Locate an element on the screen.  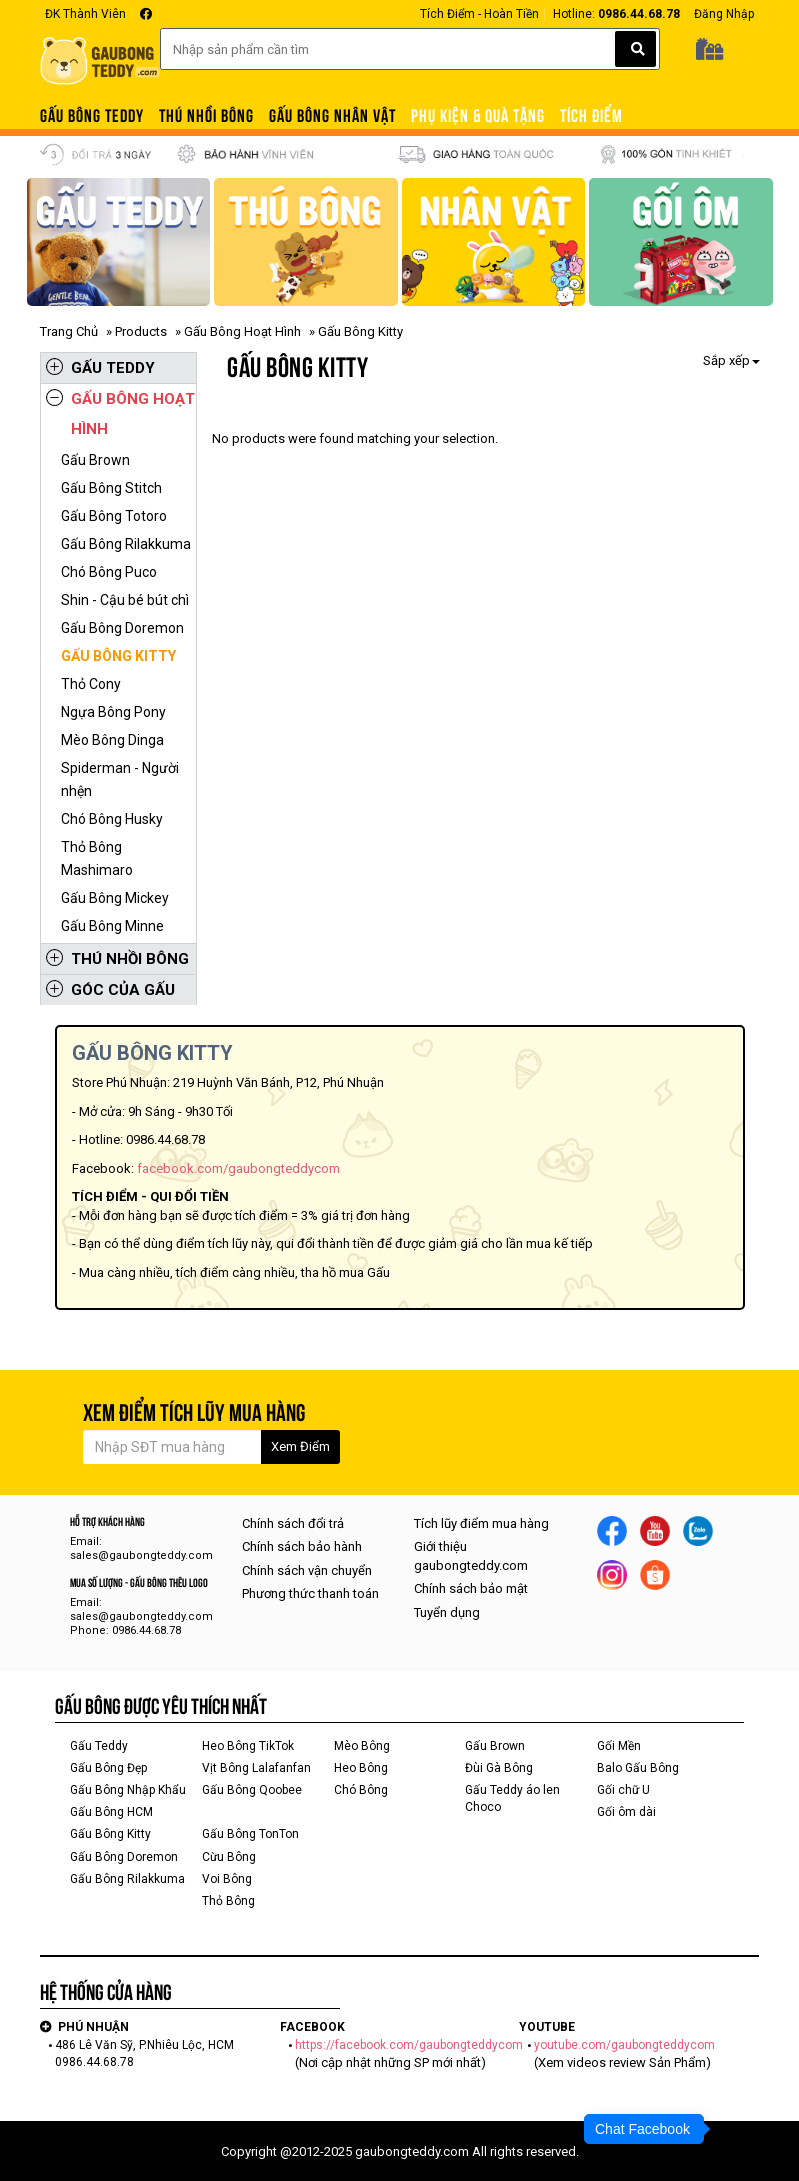
Gối Mền is located at coordinates (619, 1746).